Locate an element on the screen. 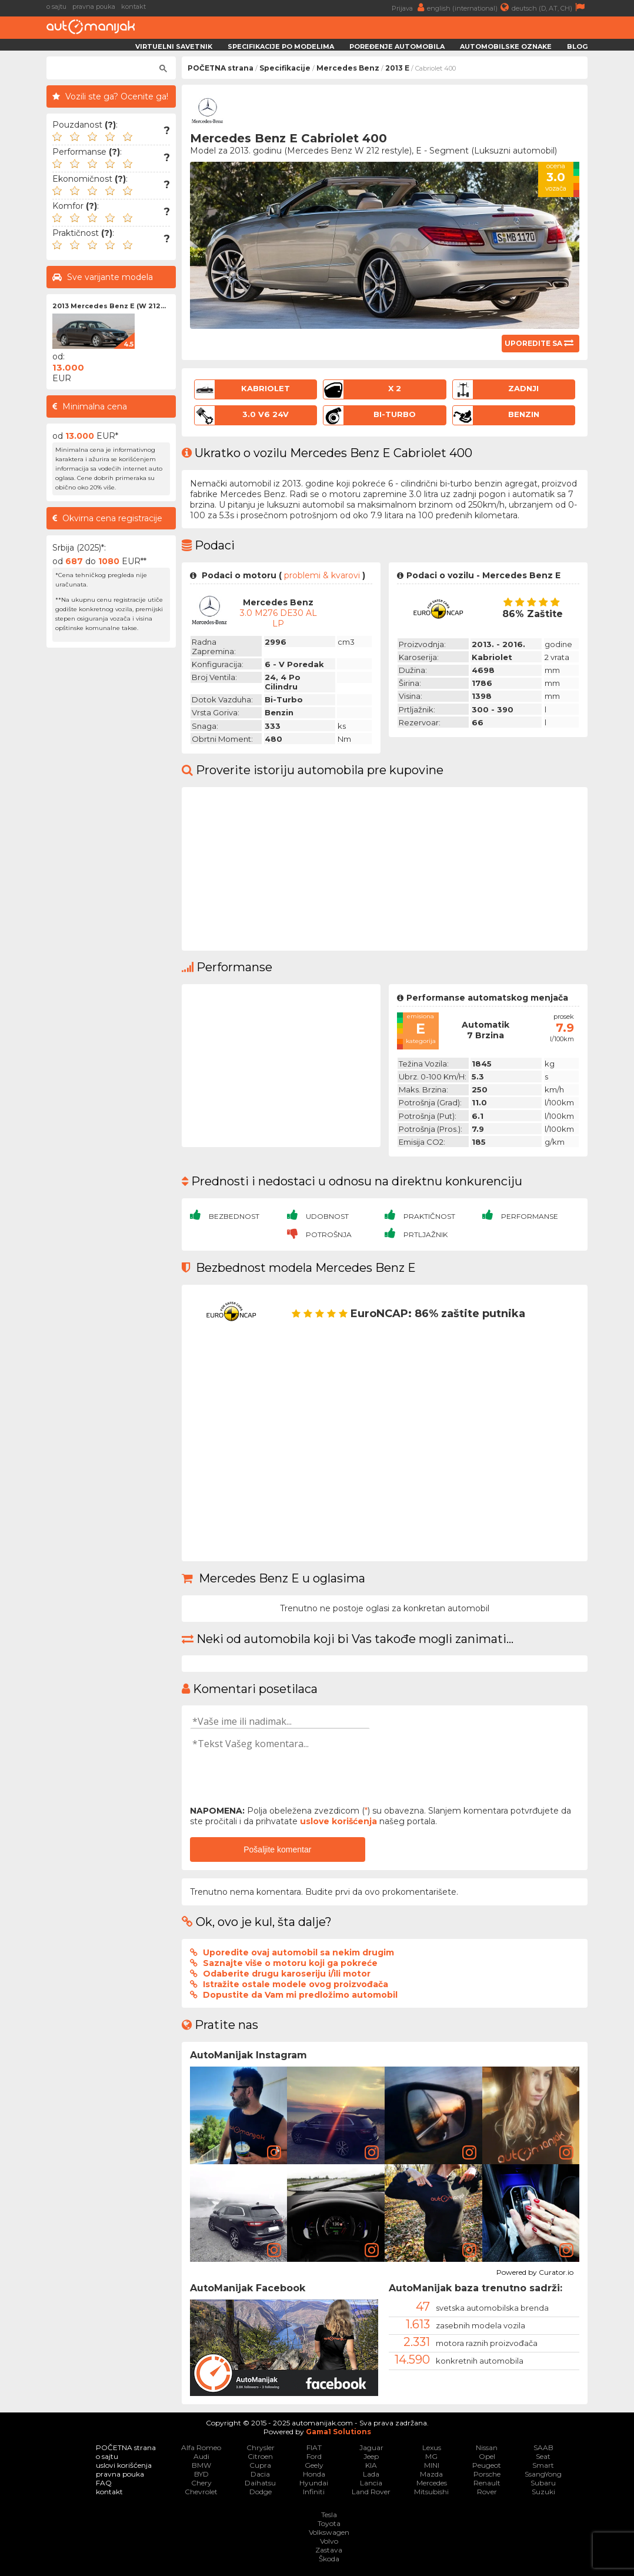 The image size is (634, 2576). Seat is located at coordinates (543, 2456).